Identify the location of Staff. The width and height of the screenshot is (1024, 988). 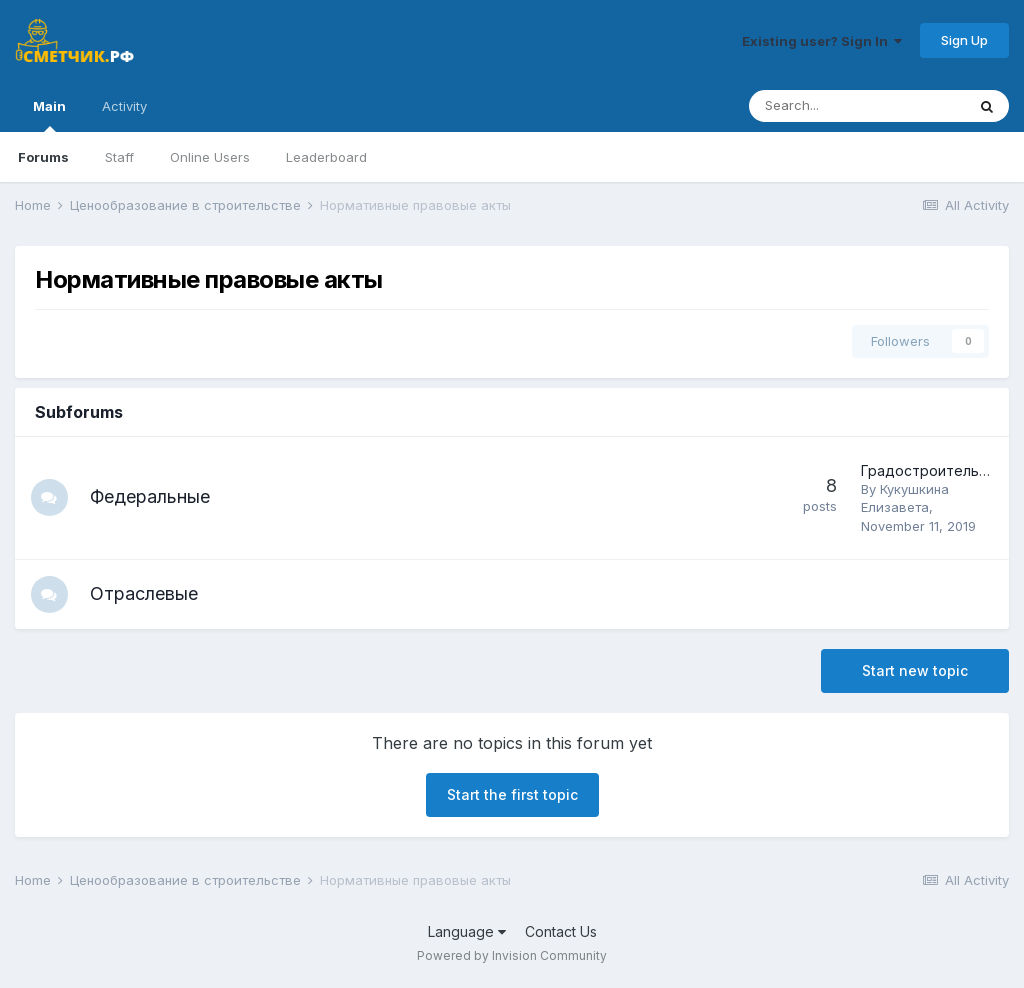
(119, 157).